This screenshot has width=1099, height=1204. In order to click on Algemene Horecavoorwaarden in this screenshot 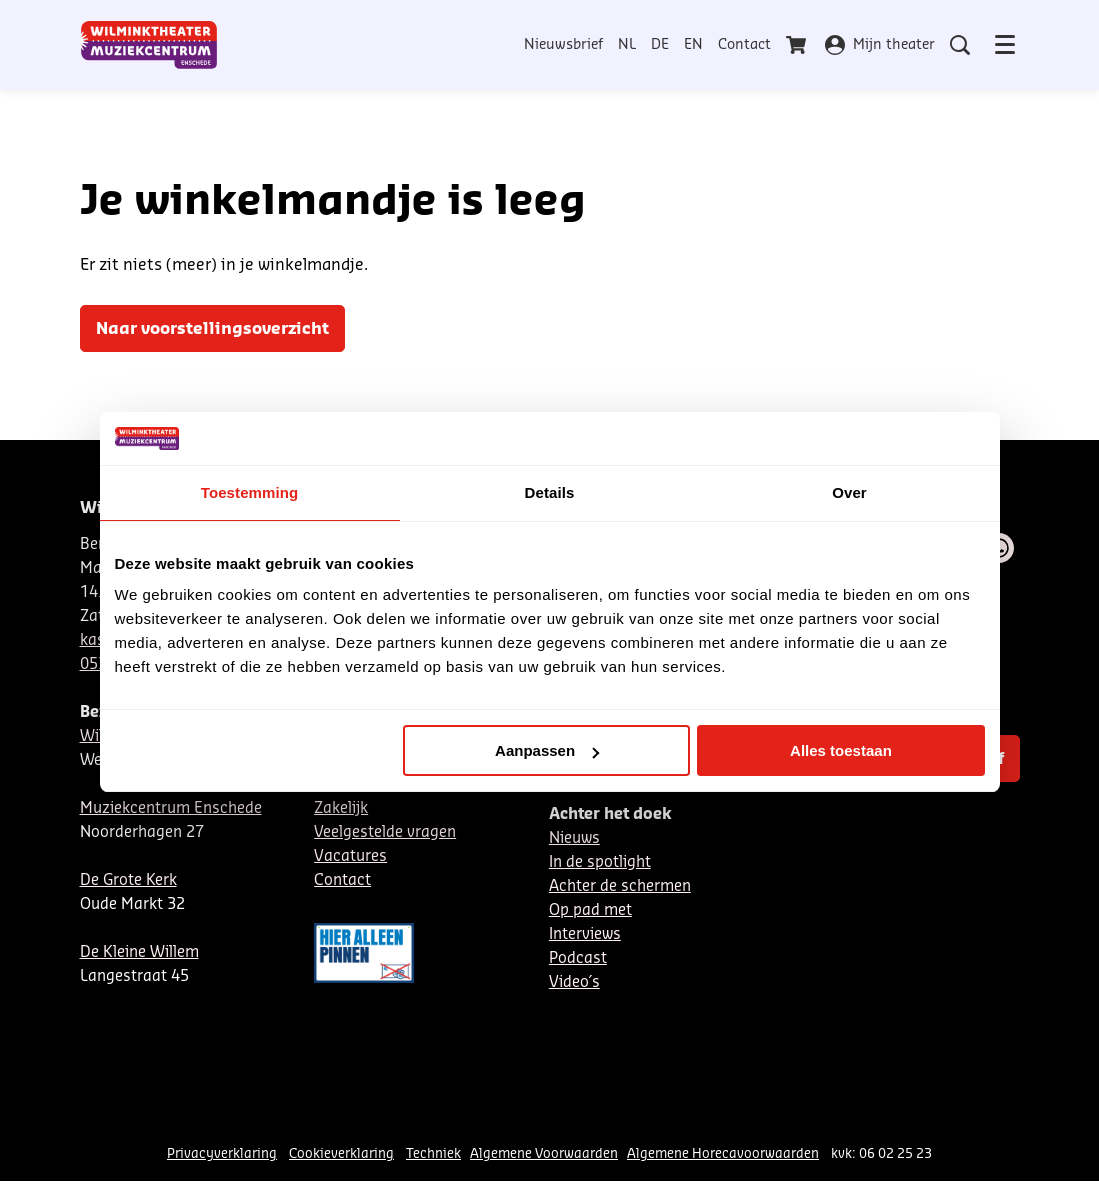, I will do `click(723, 1153)`.